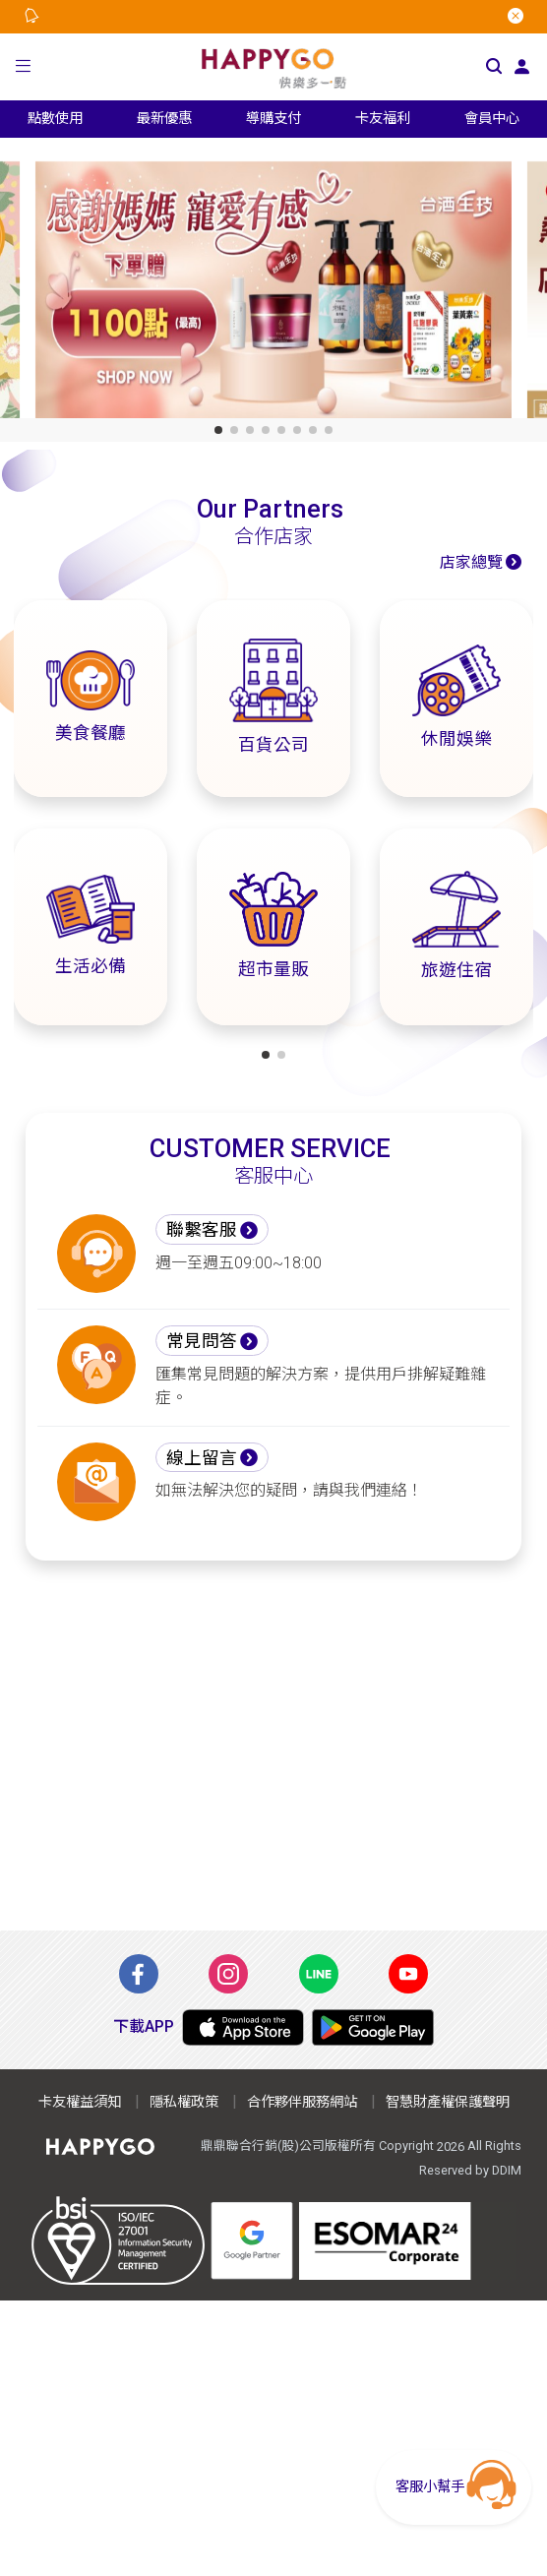 Image resolution: width=547 pixels, height=2576 pixels. I want to click on 聯繫客服, so click(201, 1230).